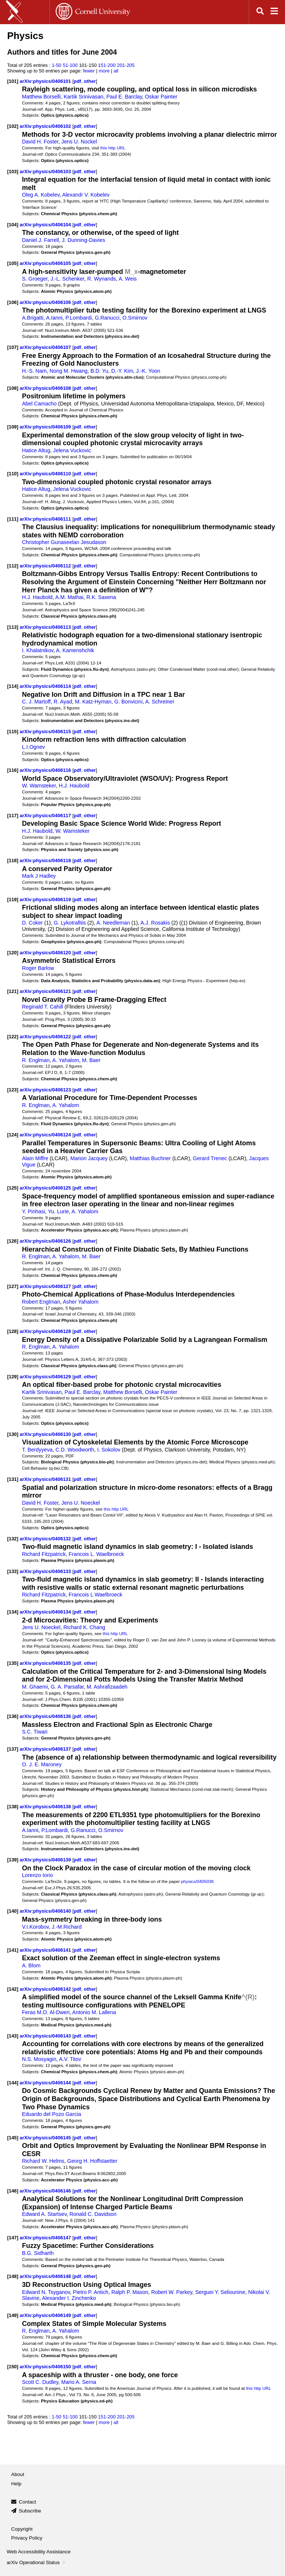 The image size is (285, 2576). Describe the element at coordinates (12, 2036) in the screenshot. I see `[143]` at that location.